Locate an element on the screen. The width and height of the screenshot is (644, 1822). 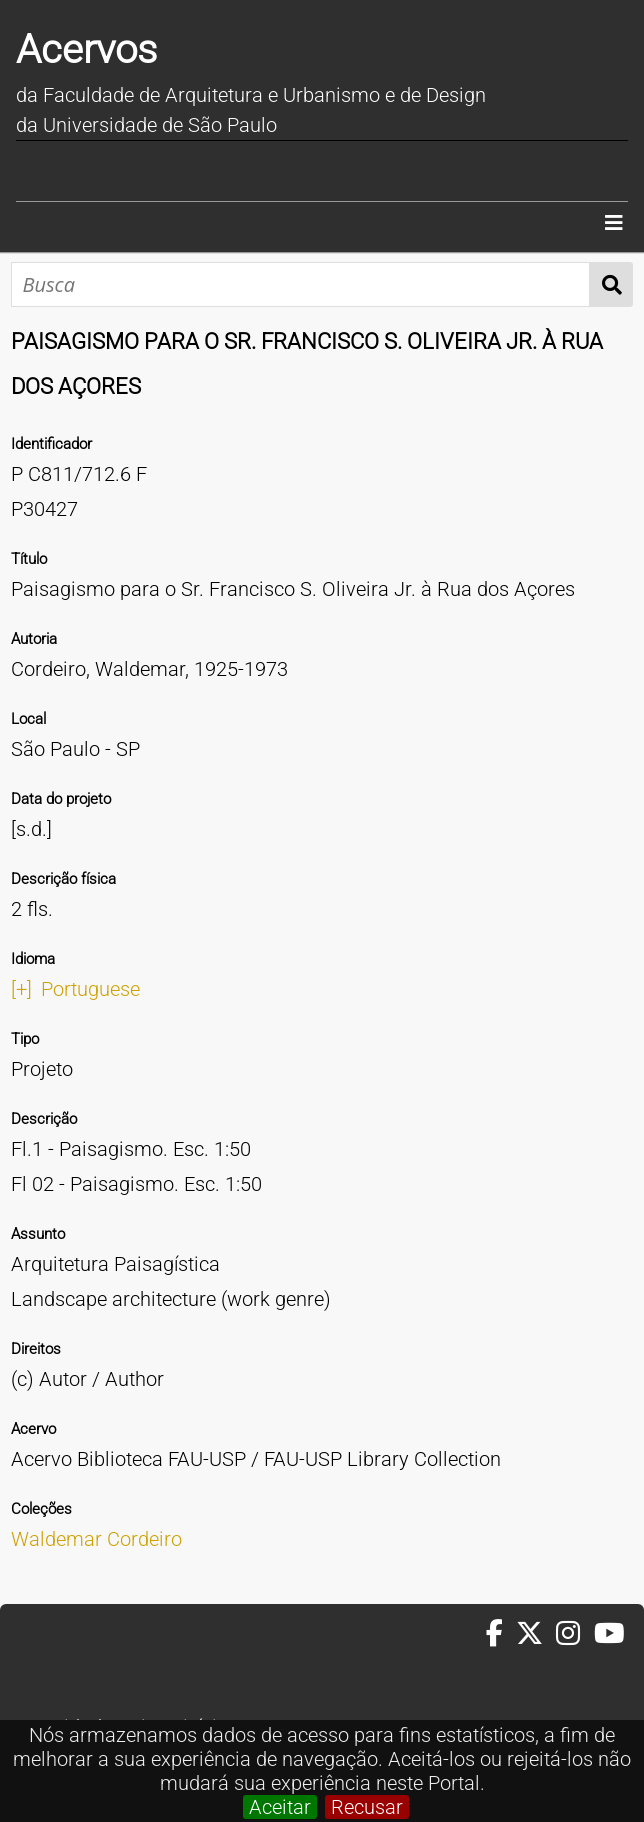
[+] is located at coordinates (21, 989).